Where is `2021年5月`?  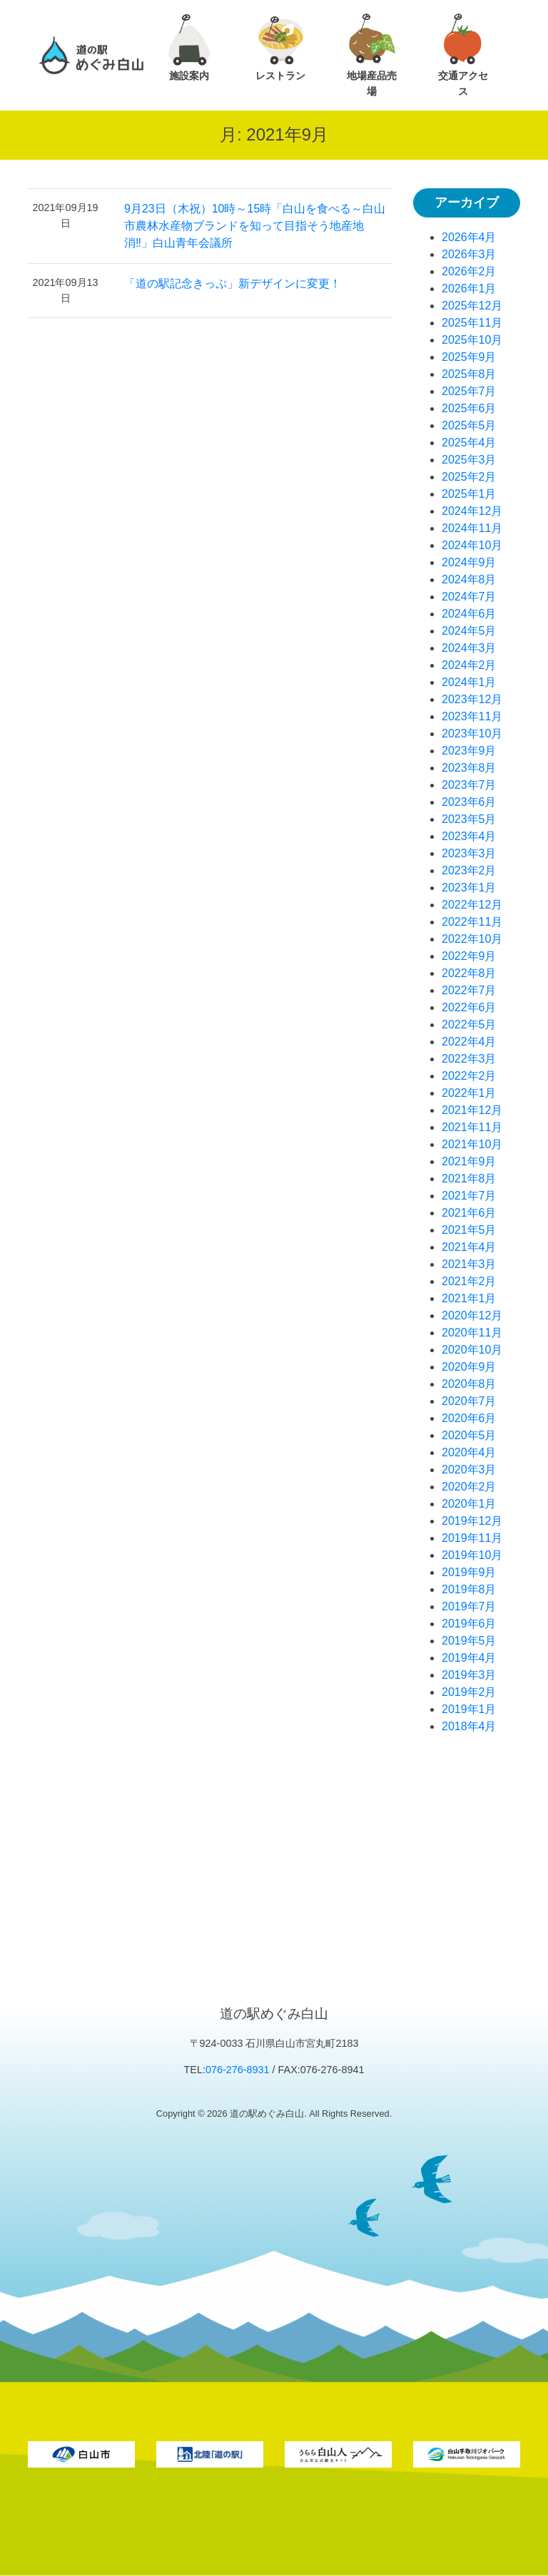
2021年5月 is located at coordinates (469, 1230).